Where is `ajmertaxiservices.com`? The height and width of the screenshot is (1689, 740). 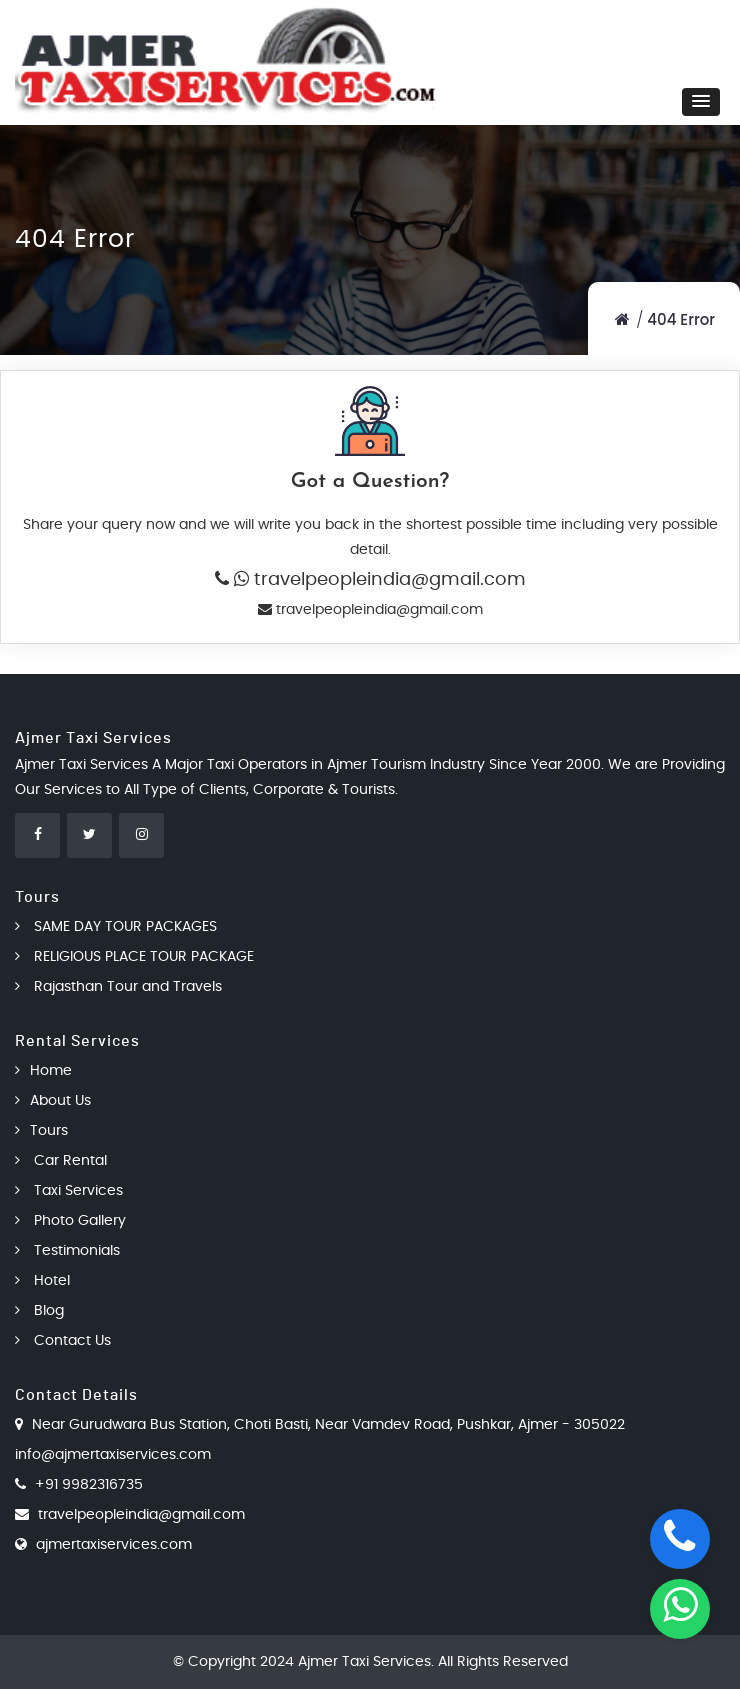 ajmertaxiservices.com is located at coordinates (114, 1545).